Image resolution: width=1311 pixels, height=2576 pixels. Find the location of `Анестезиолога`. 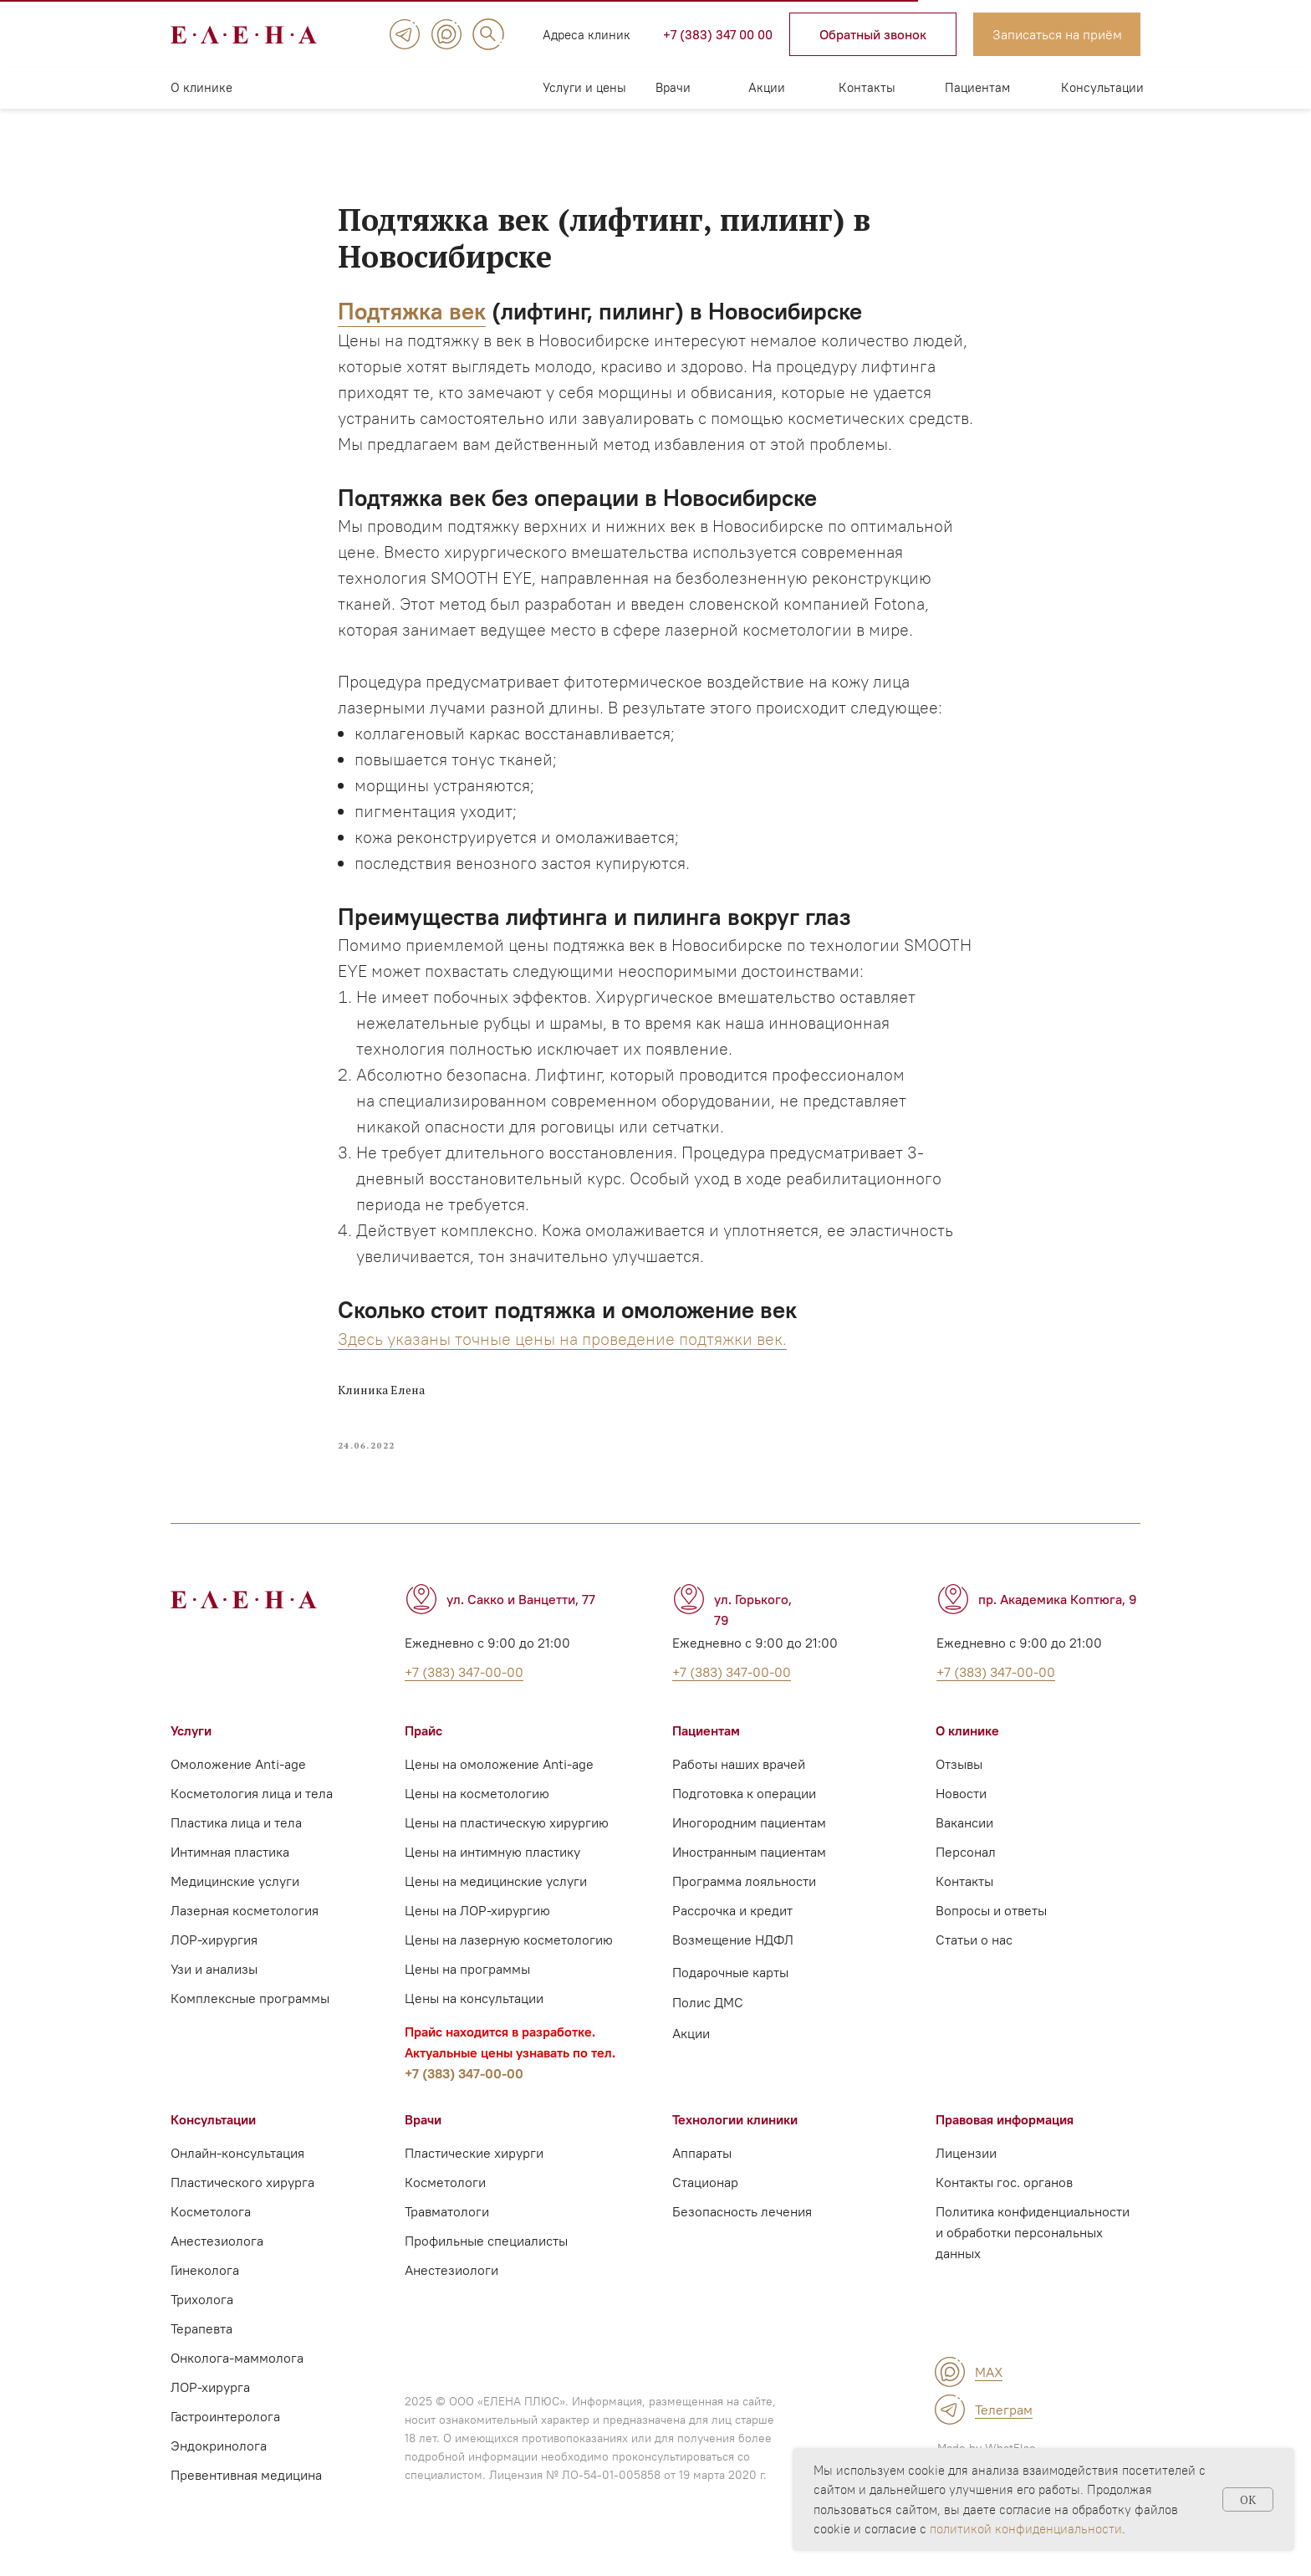

Анестезиолога is located at coordinates (217, 2256).